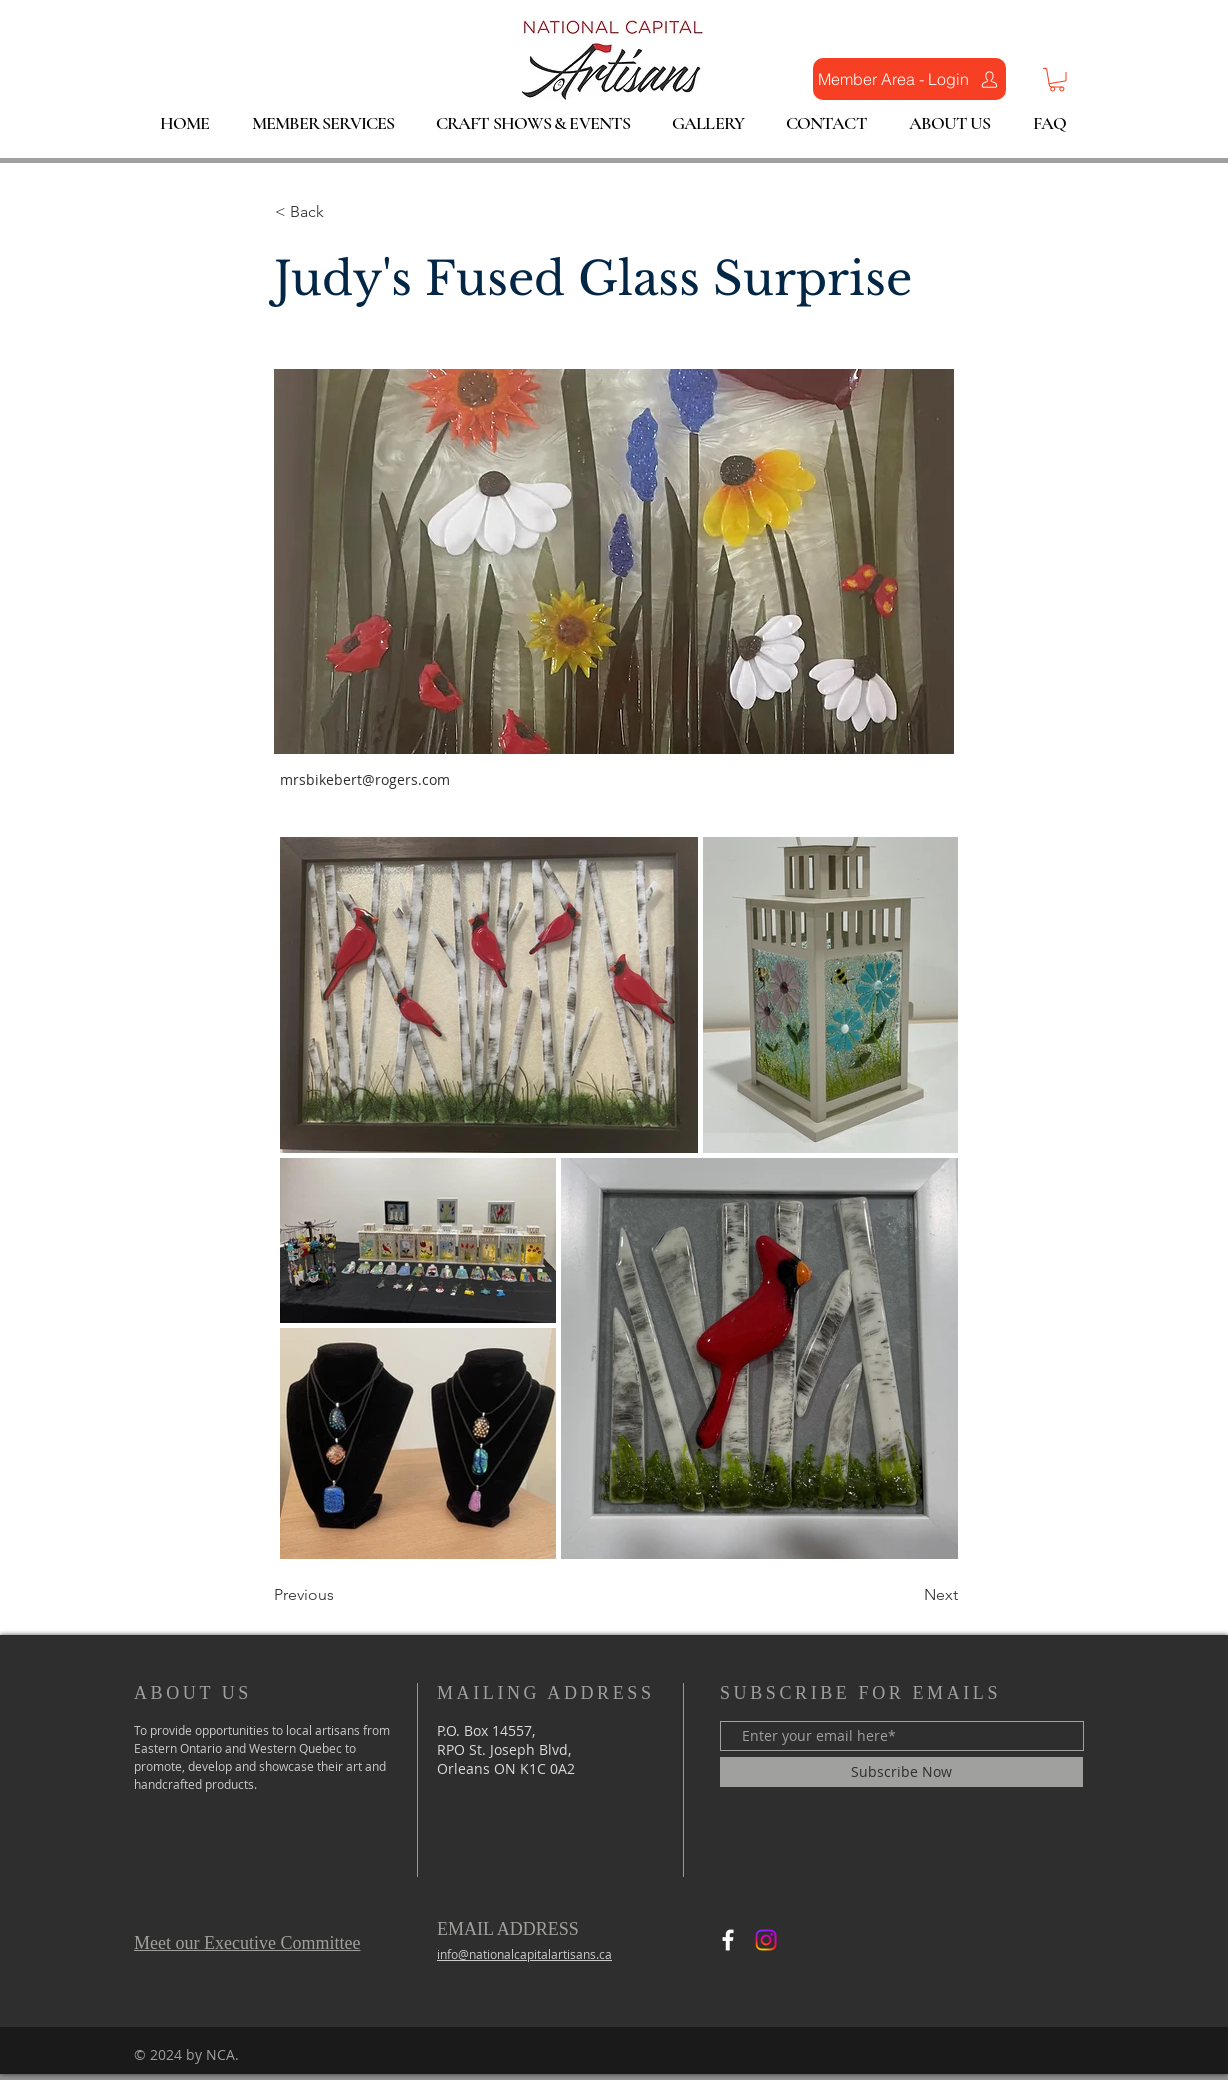 The width and height of the screenshot is (1228, 2080). I want to click on [Member Area - Login], so click(909, 79).